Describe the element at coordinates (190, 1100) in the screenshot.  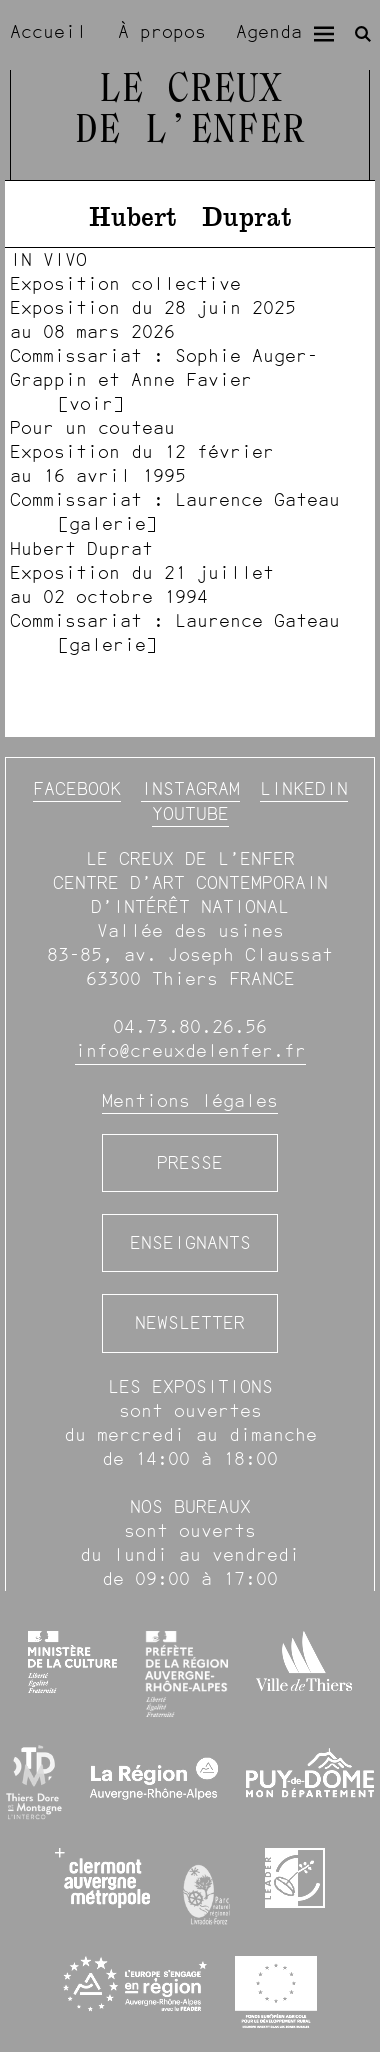
I see `Mentions légales` at that location.